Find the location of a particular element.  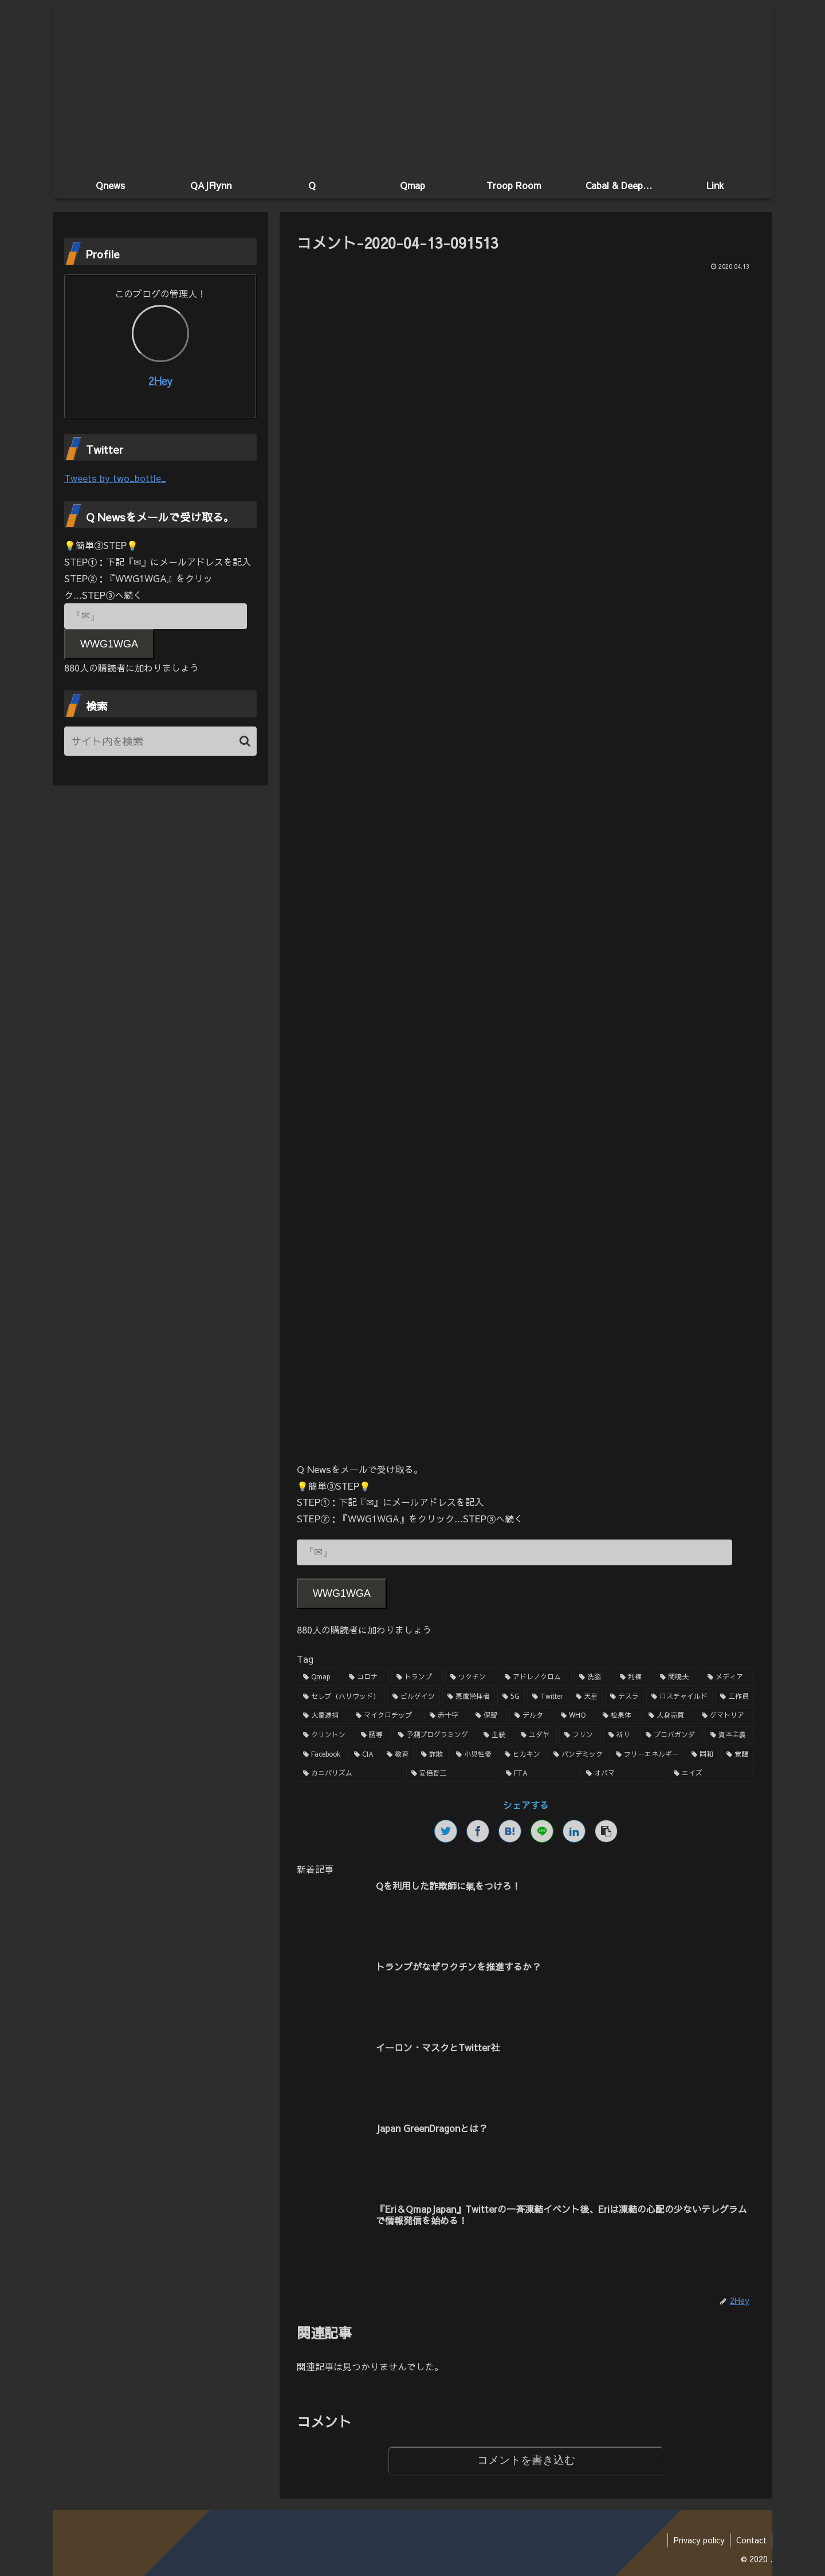

WWG1WGA is located at coordinates (342, 1593).